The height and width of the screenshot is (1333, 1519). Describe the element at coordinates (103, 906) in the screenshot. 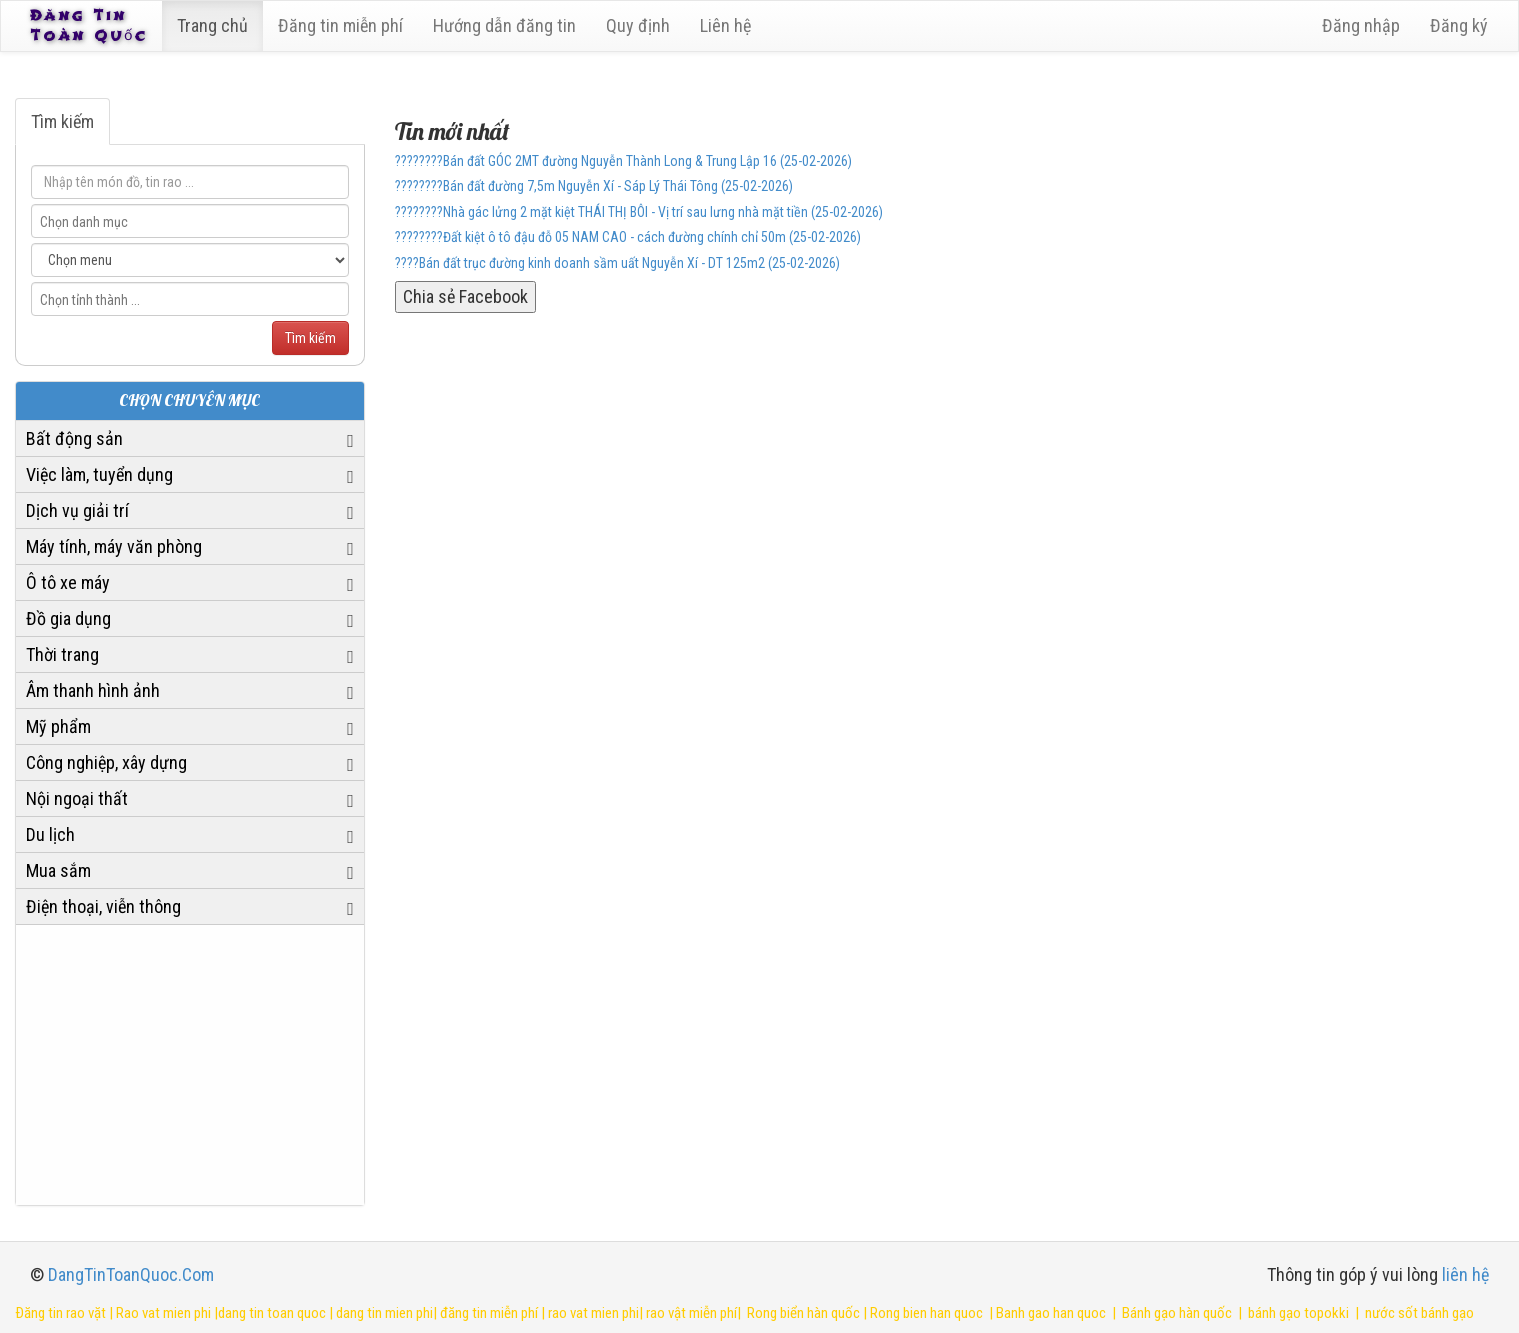

I see `Điện thoại, viễn thông` at that location.